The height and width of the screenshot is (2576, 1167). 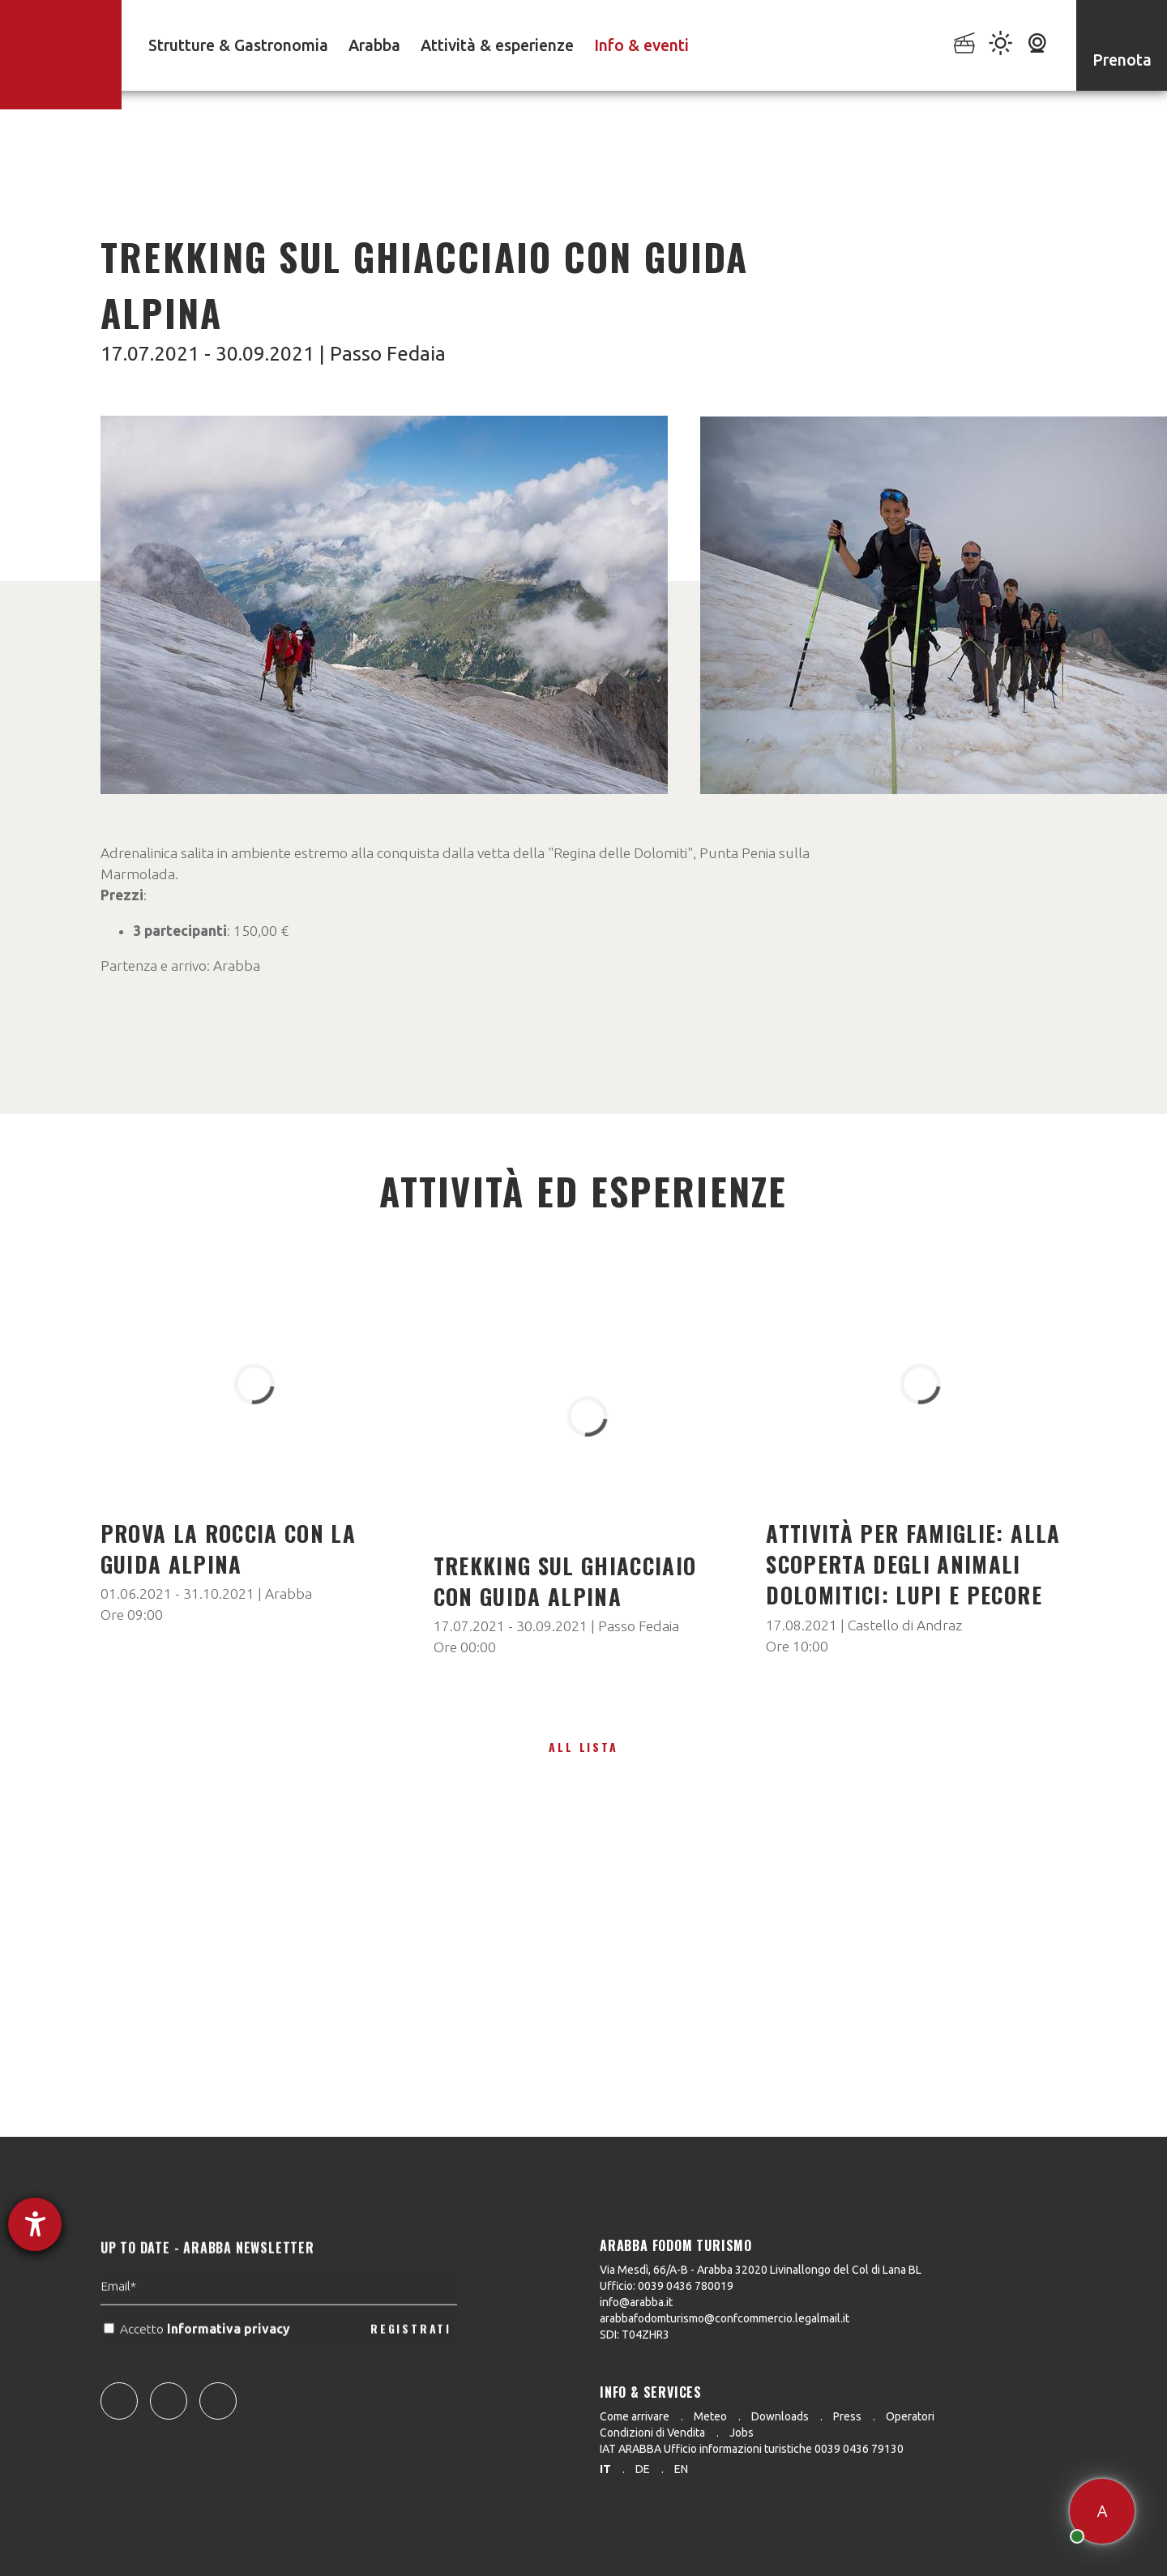 I want to click on Informativa privacy, so click(x=230, y=2363).